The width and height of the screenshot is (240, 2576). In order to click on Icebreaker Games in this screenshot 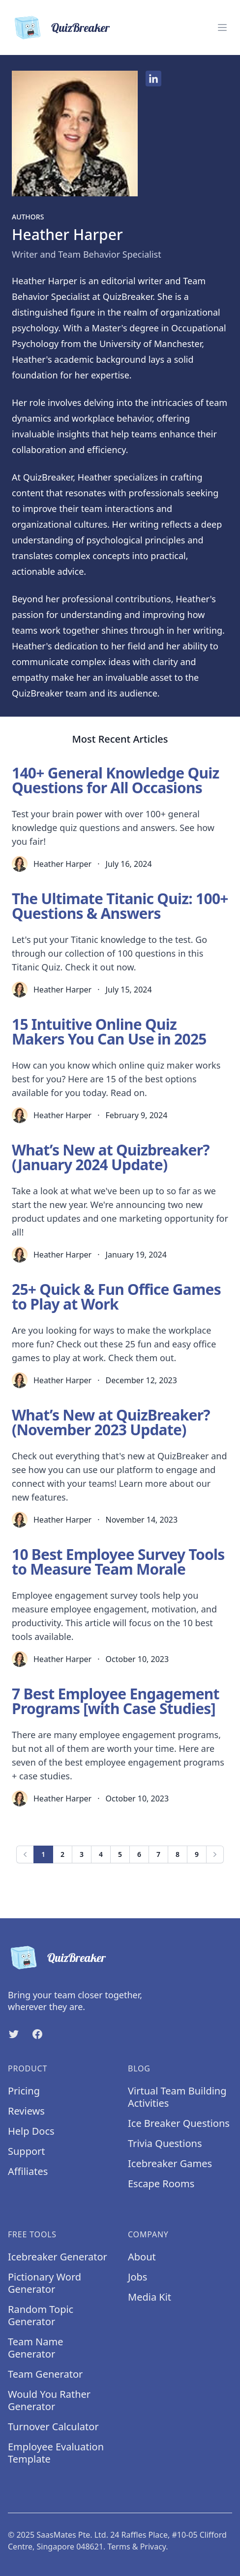, I will do `click(170, 2163)`.